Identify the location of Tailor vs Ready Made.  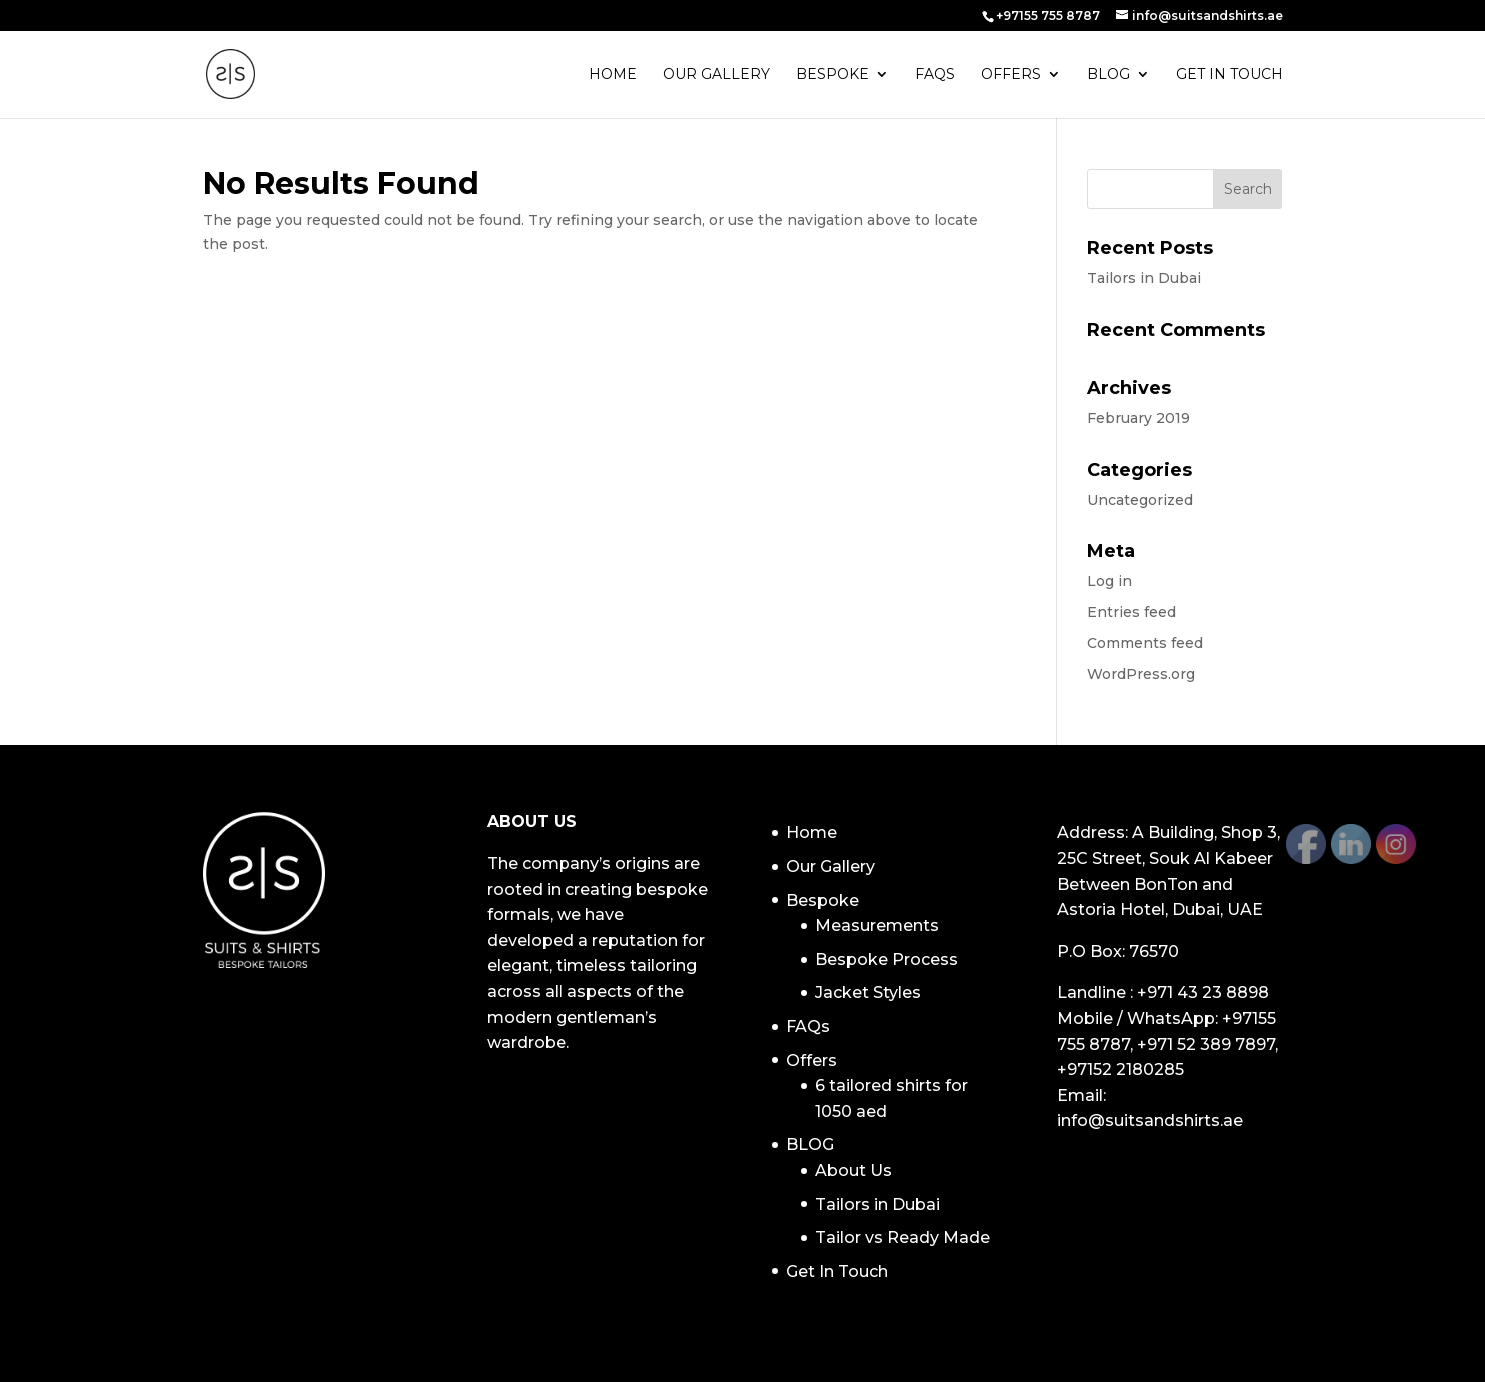
(902, 1237).